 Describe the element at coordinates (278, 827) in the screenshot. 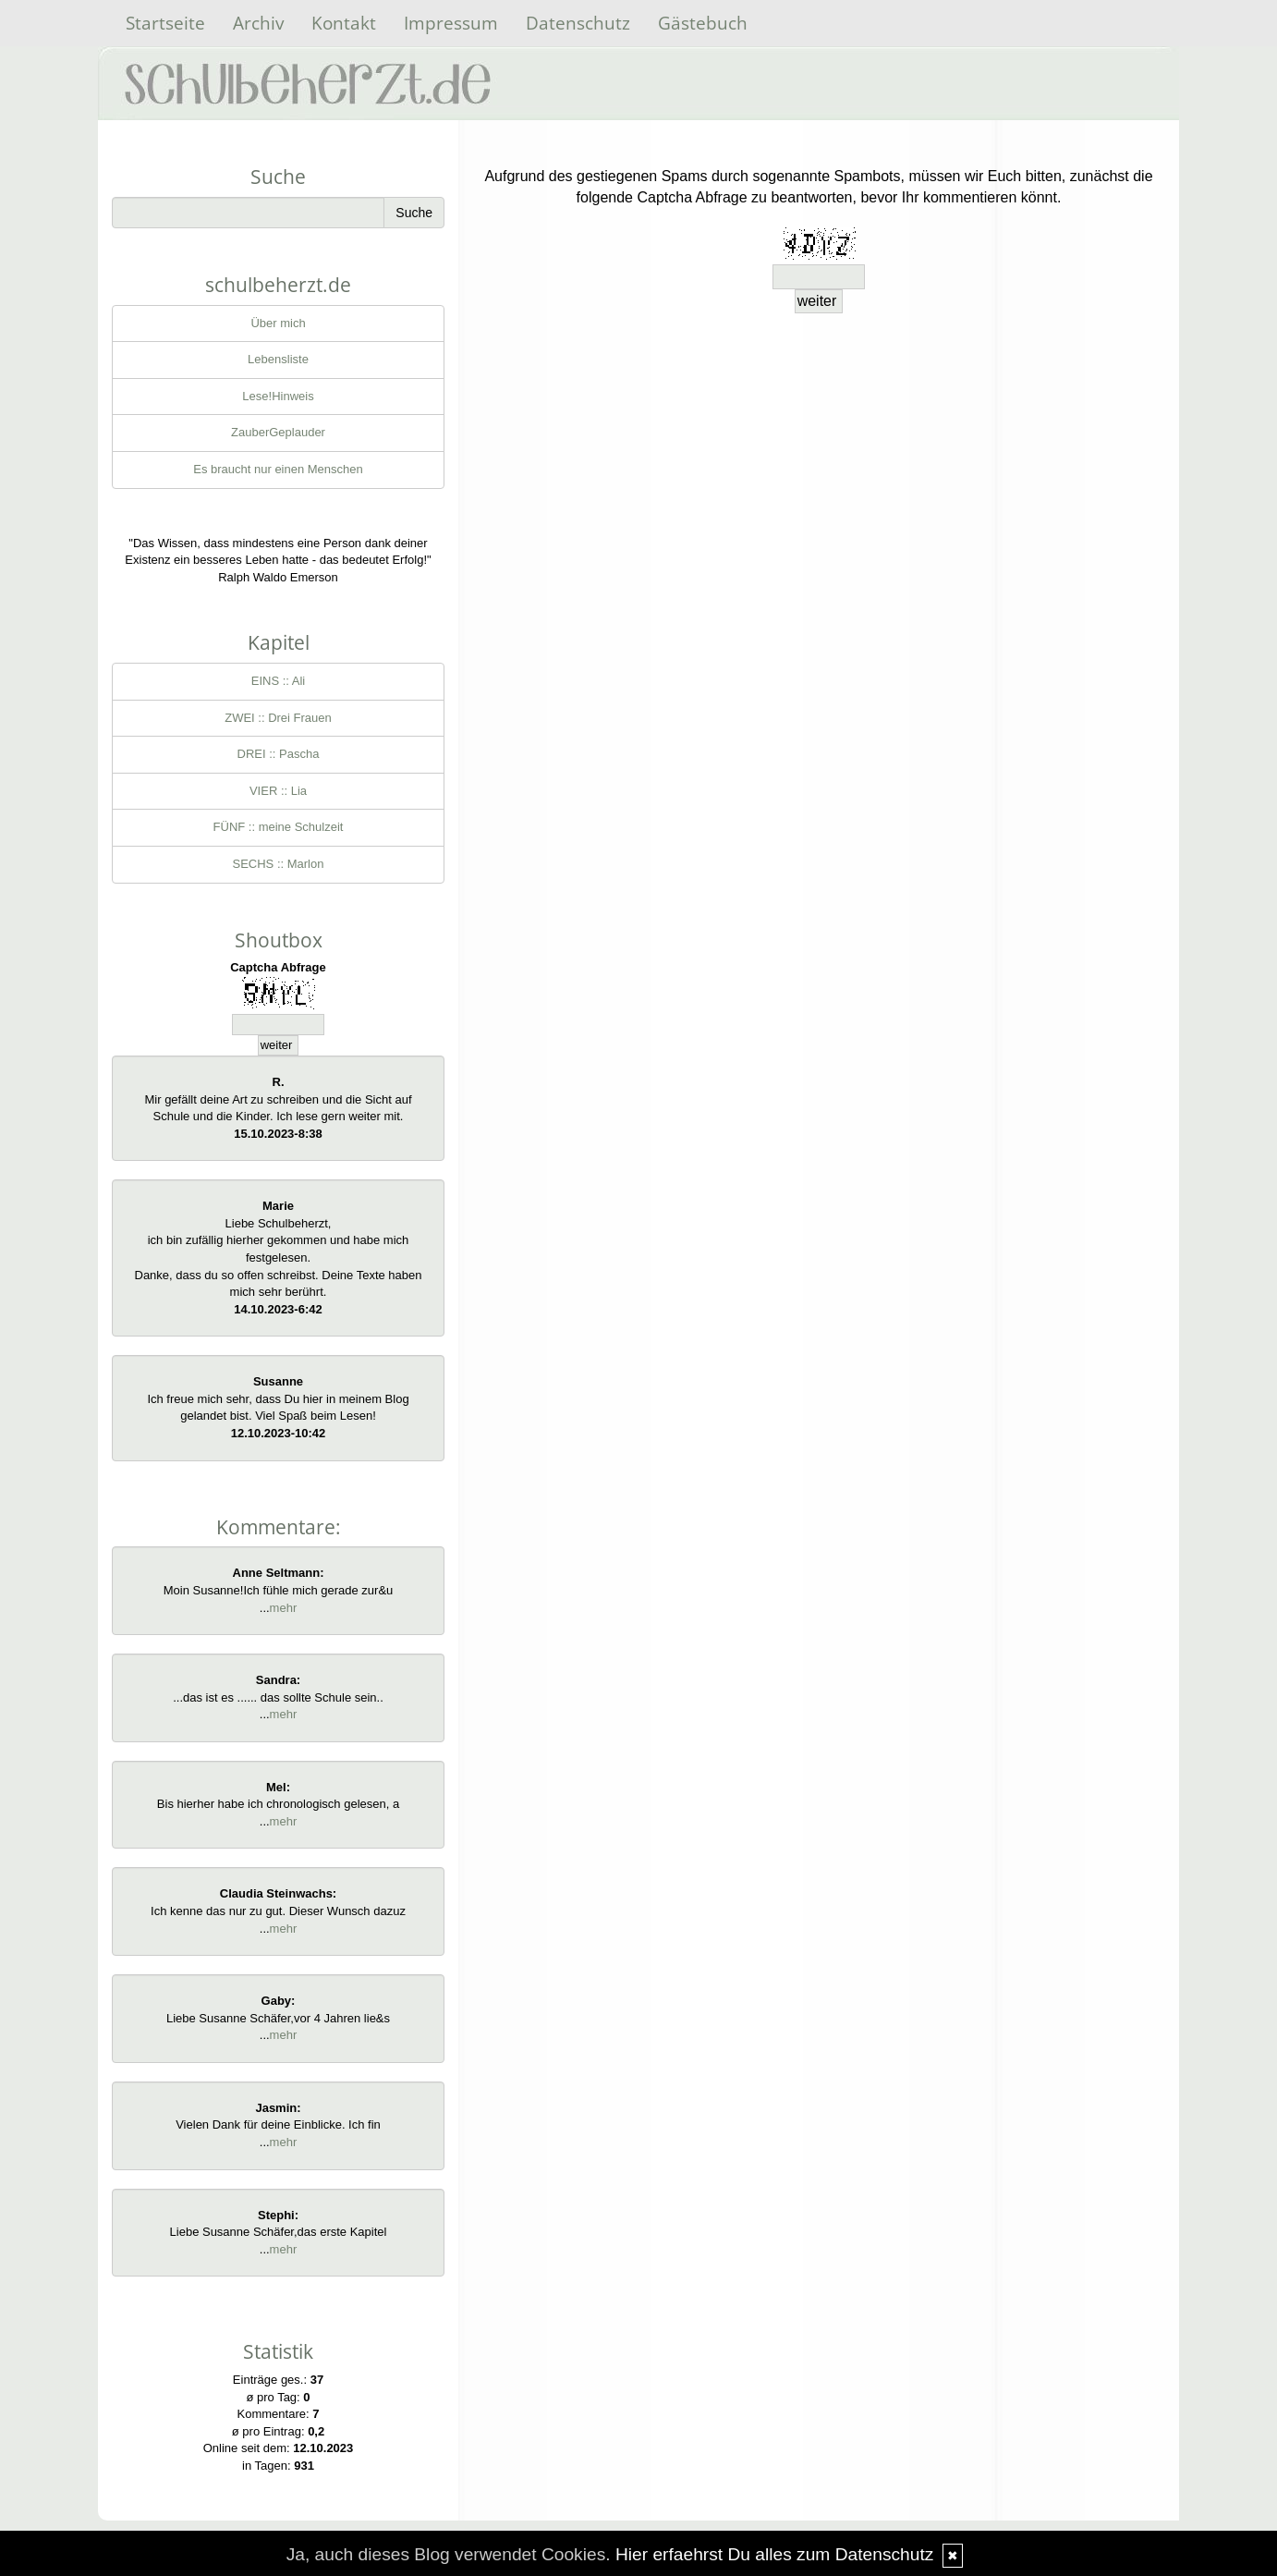

I see `FÜNF :: meine Schulzeit` at that location.